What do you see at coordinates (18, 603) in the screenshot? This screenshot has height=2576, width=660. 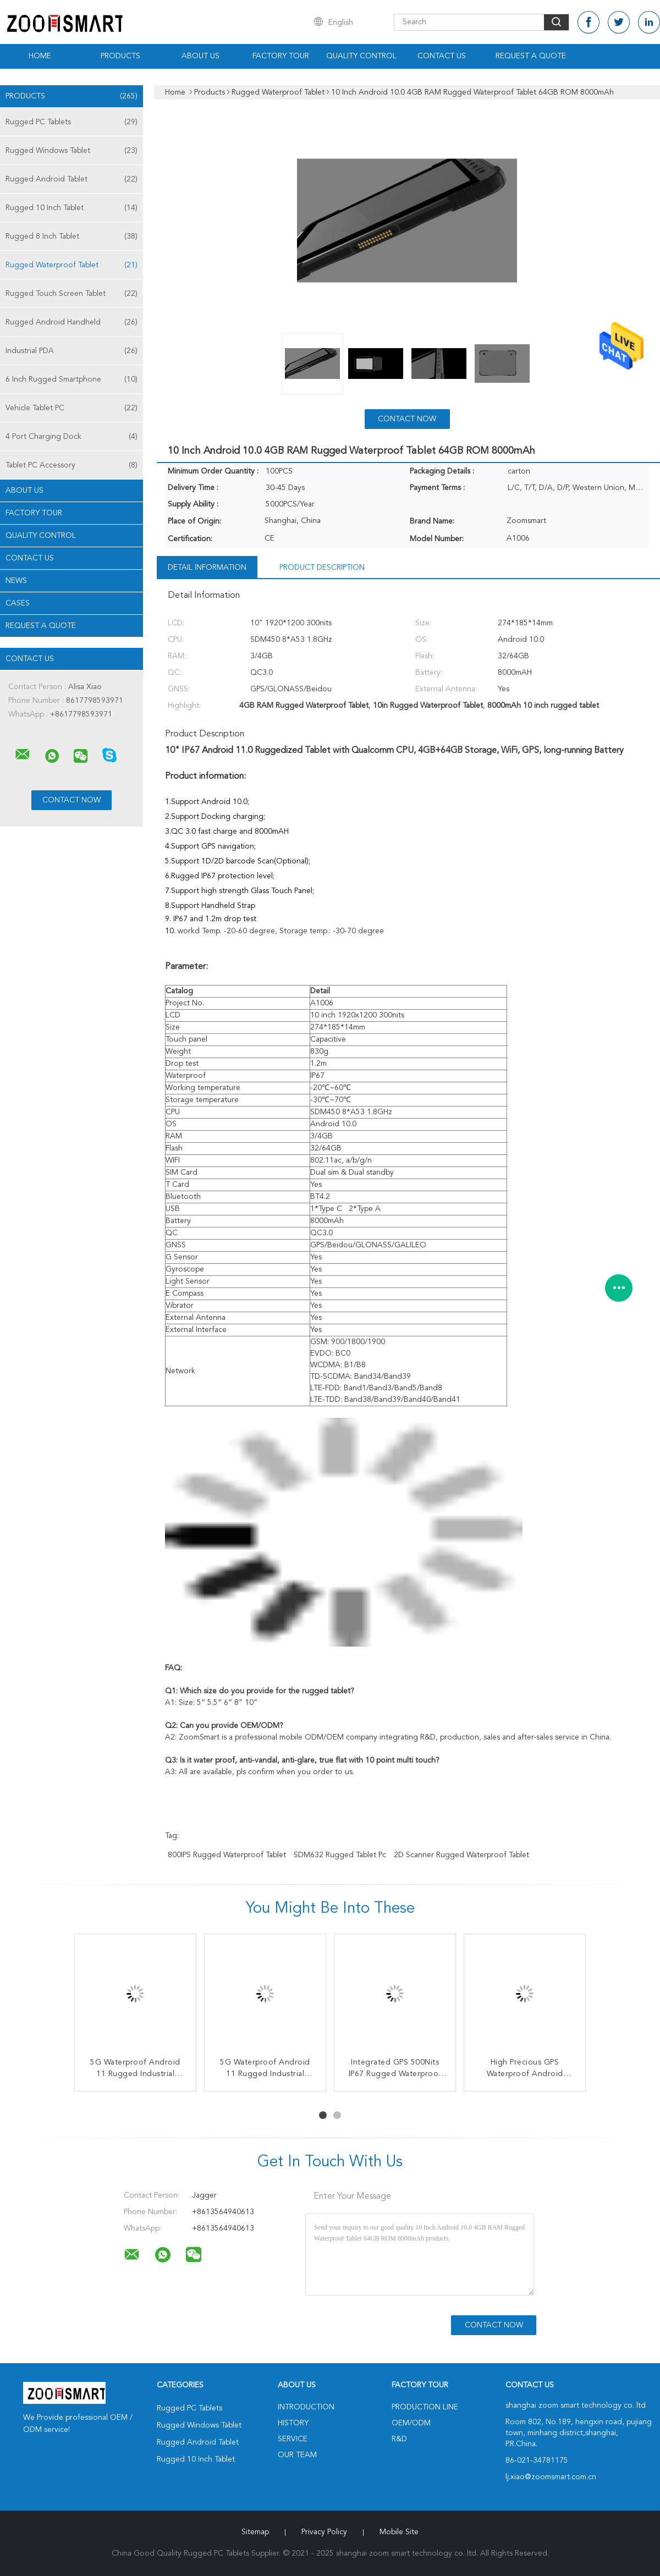 I see `Cases` at bounding box center [18, 603].